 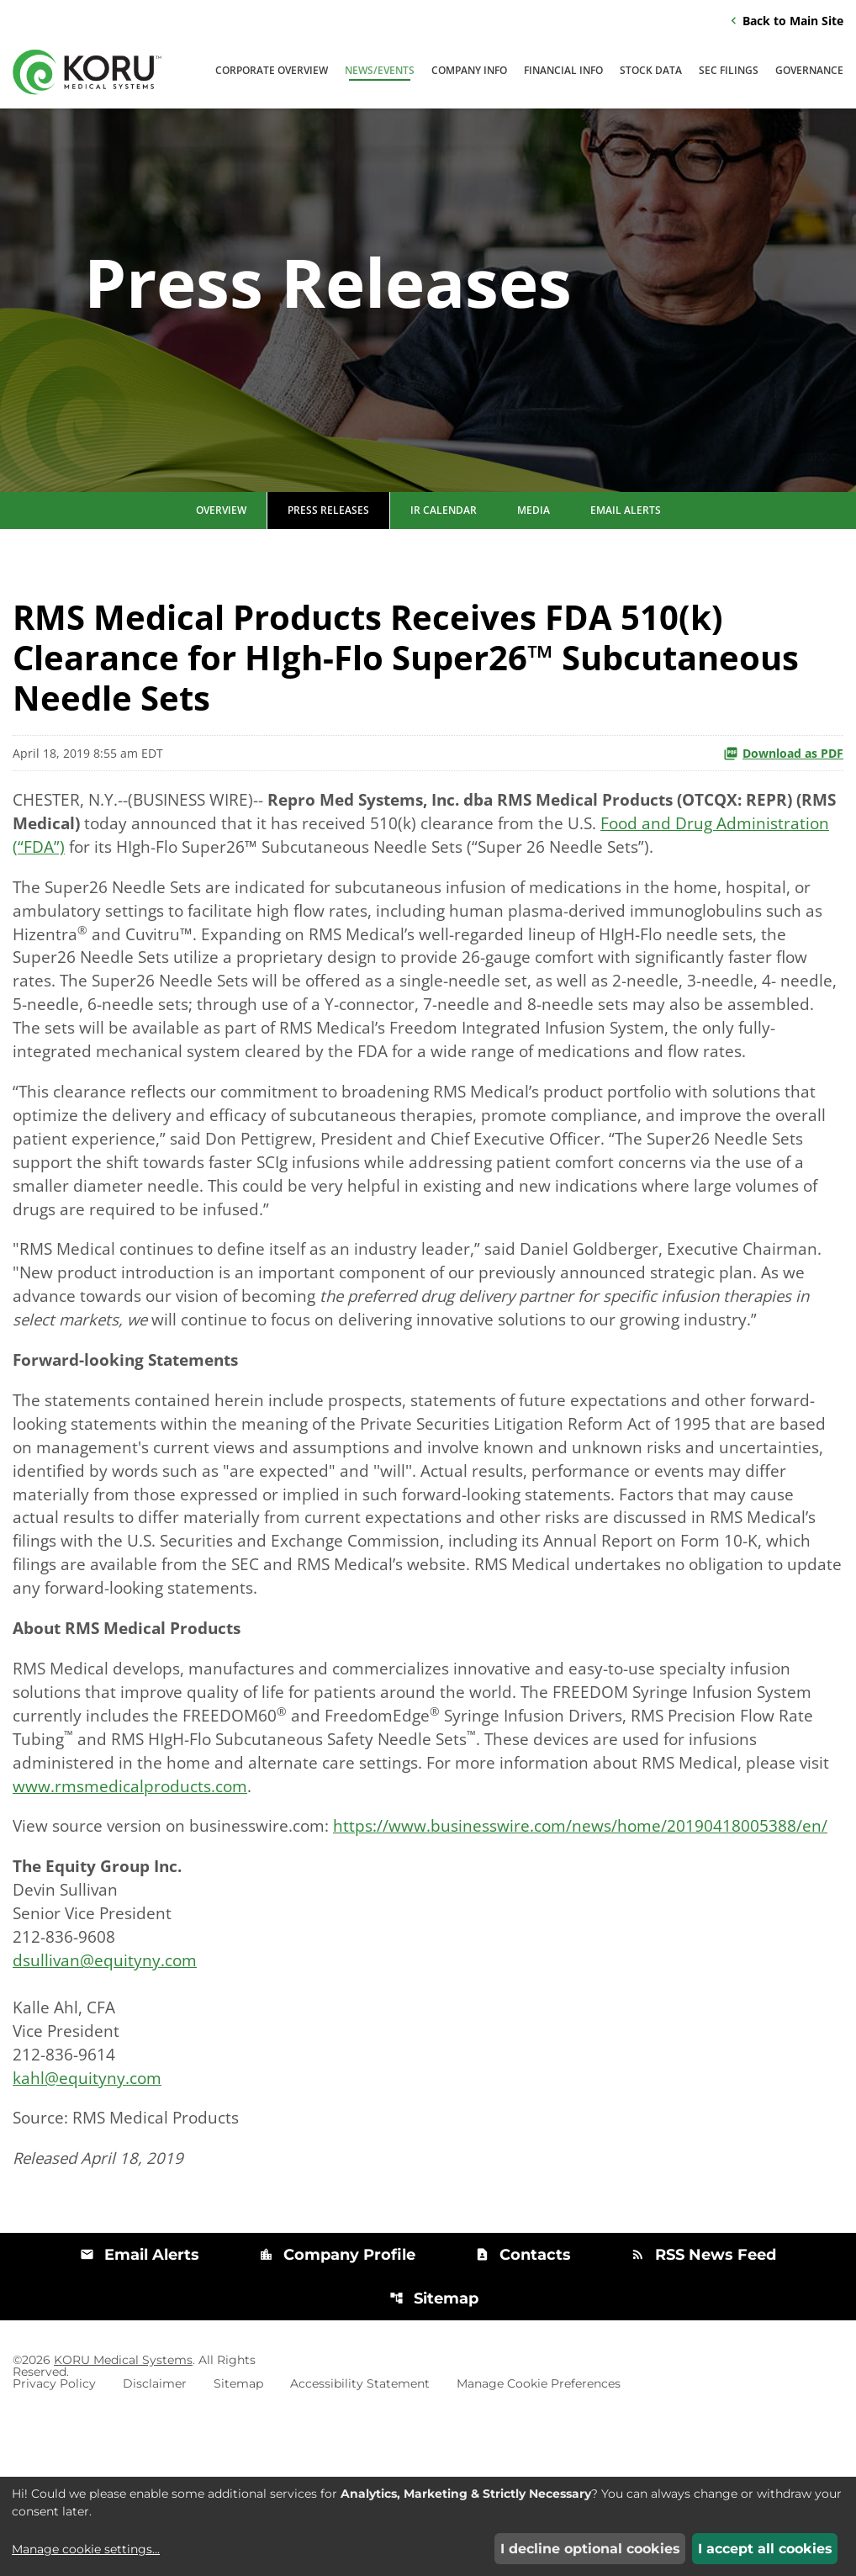 What do you see at coordinates (533, 548) in the screenshot?
I see `Media` at bounding box center [533, 548].